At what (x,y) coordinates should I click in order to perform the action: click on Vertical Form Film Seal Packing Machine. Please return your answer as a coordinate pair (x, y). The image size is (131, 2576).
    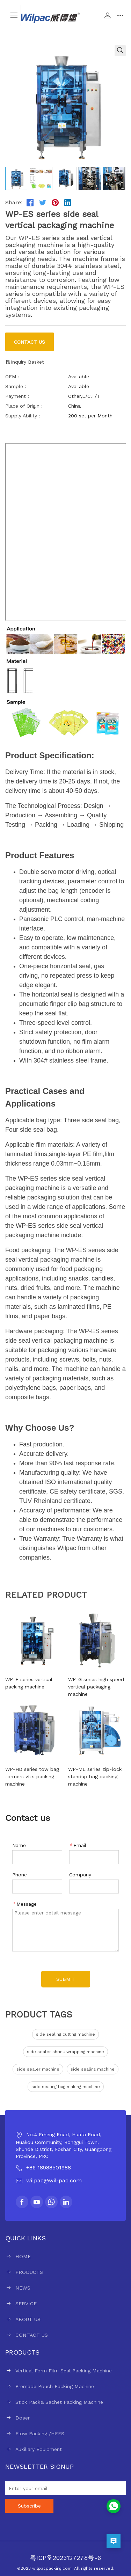
    Looking at the image, I should click on (63, 2370).